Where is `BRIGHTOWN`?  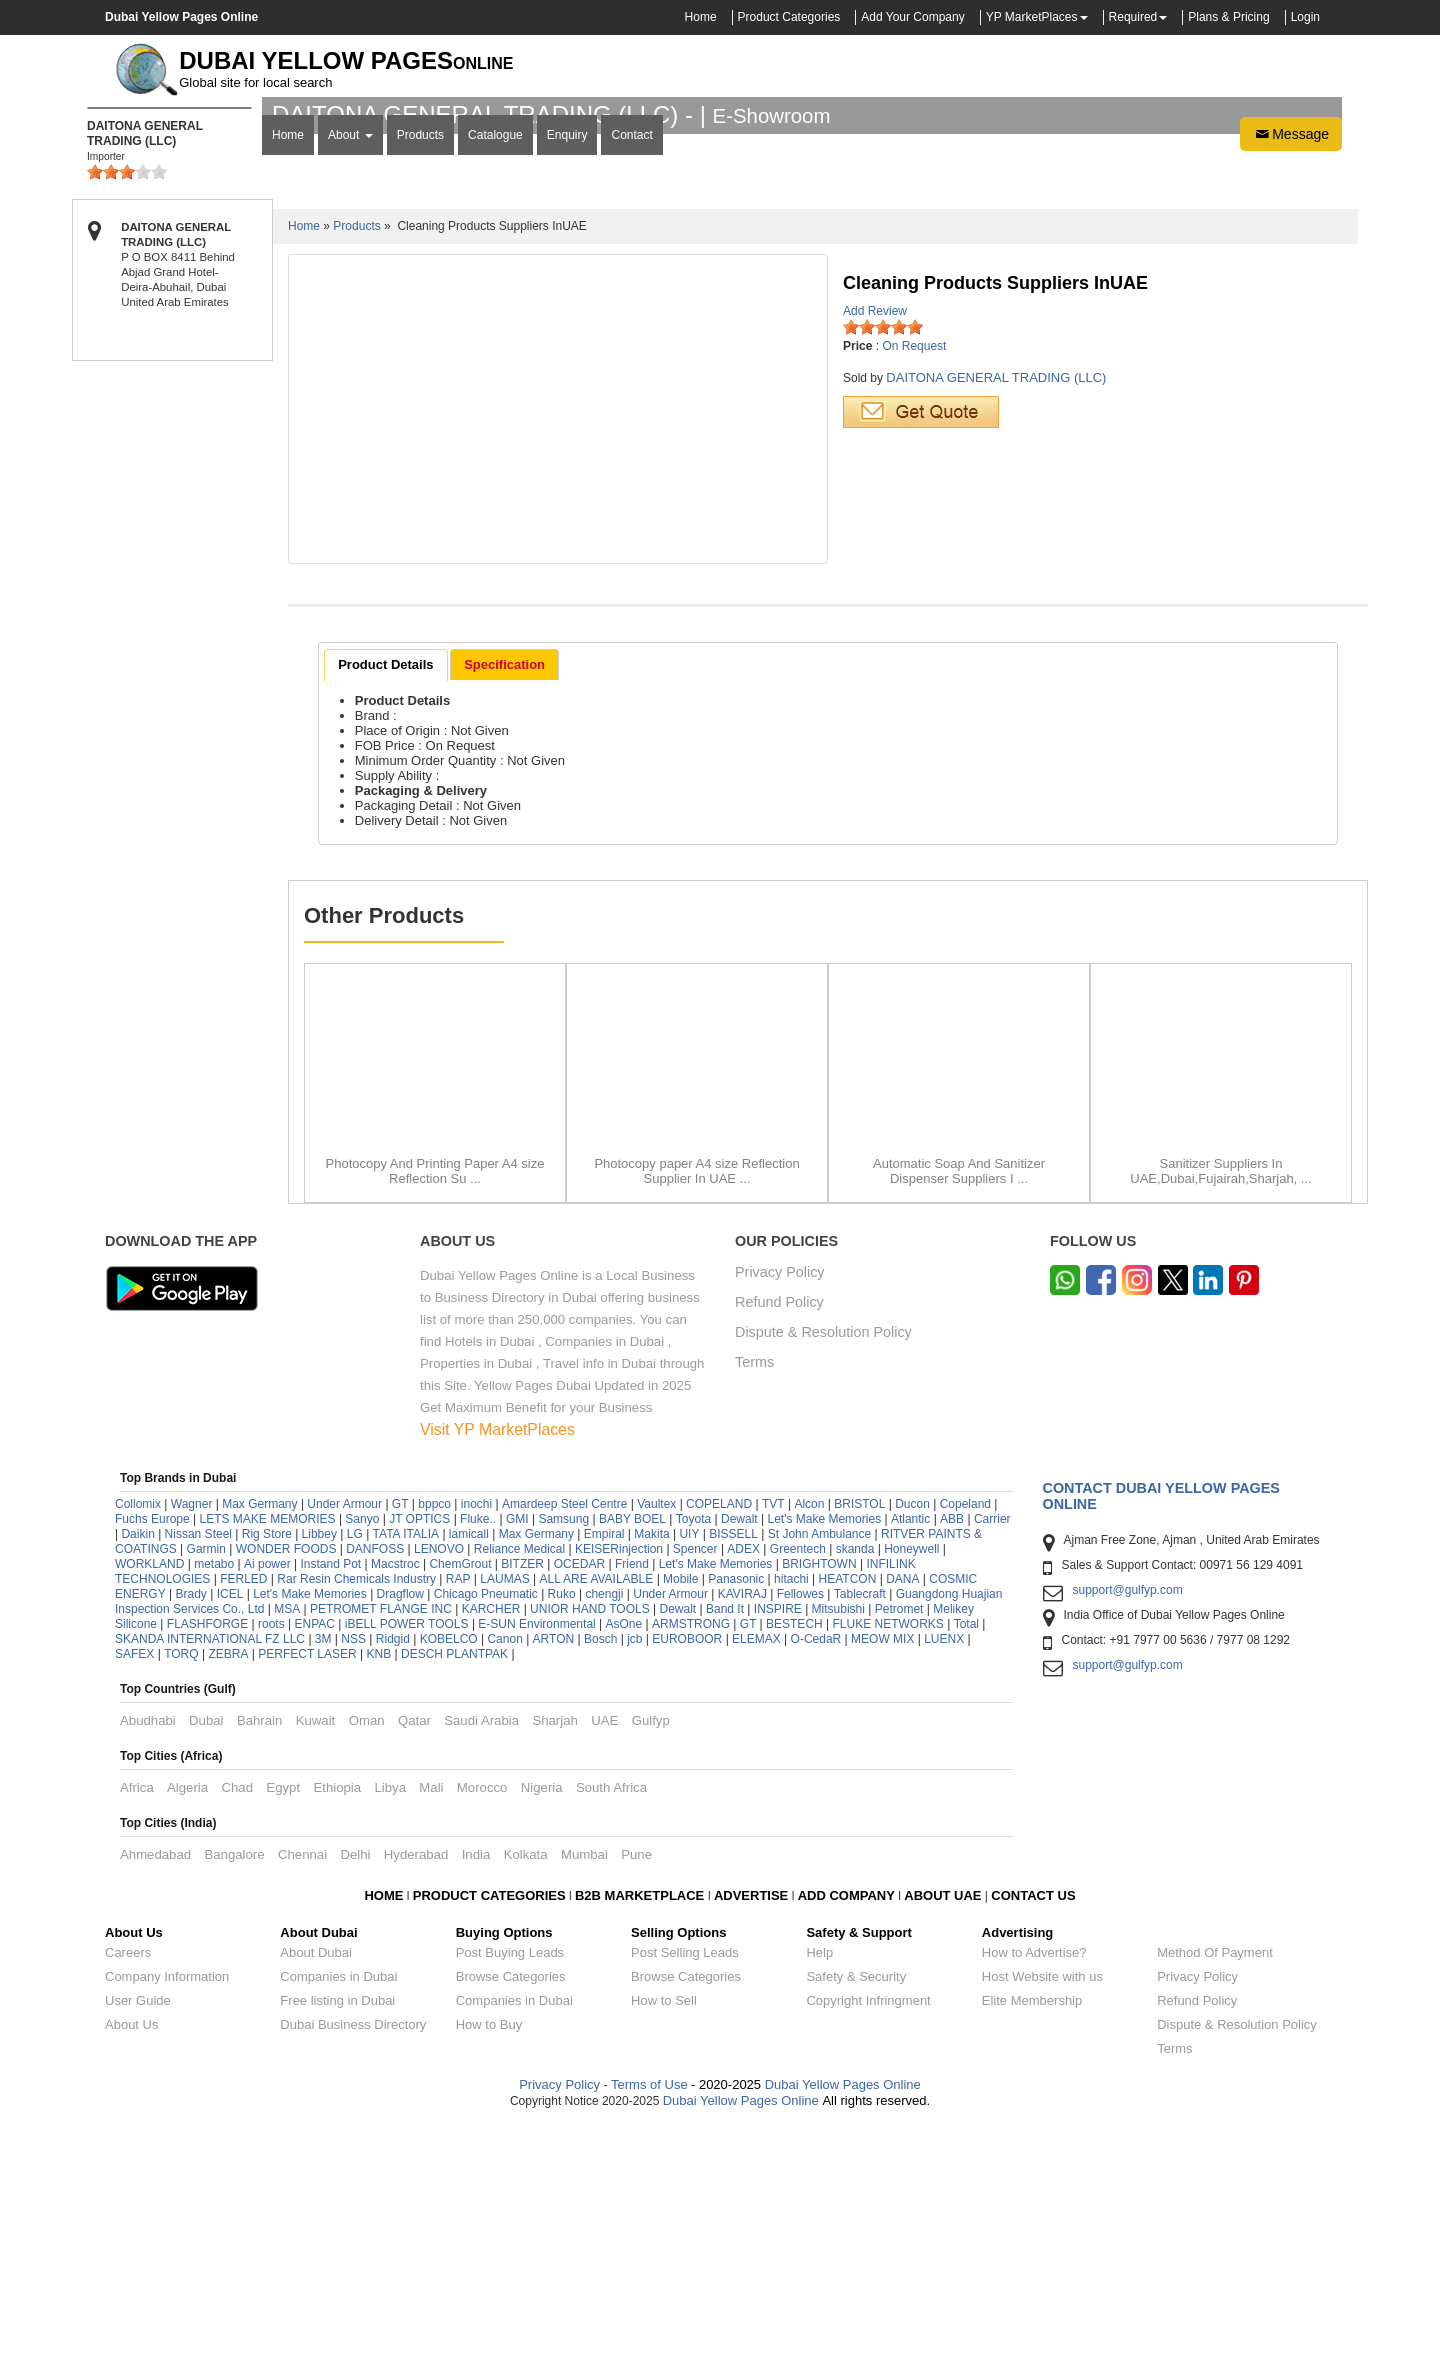 BRIGHTOWN is located at coordinates (819, 1824).